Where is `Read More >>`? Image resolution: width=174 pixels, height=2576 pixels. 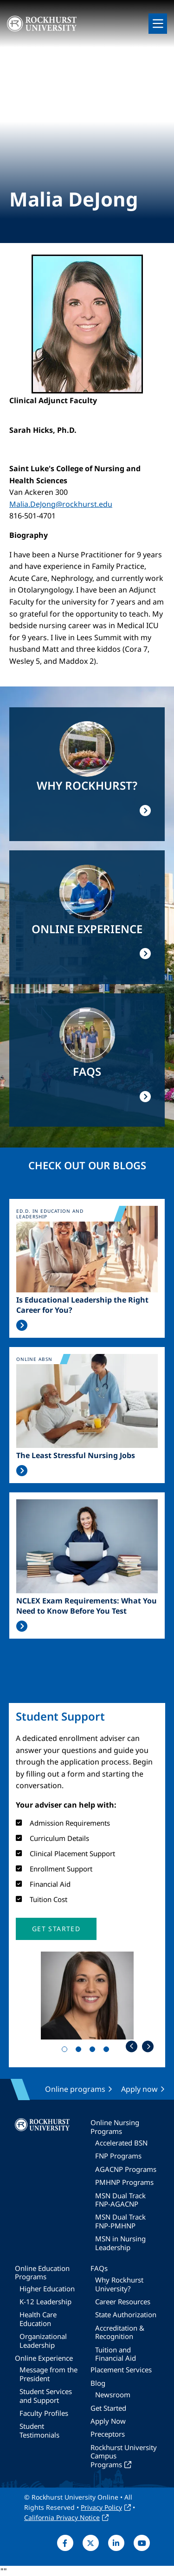 Read More >> is located at coordinates (21, 1325).